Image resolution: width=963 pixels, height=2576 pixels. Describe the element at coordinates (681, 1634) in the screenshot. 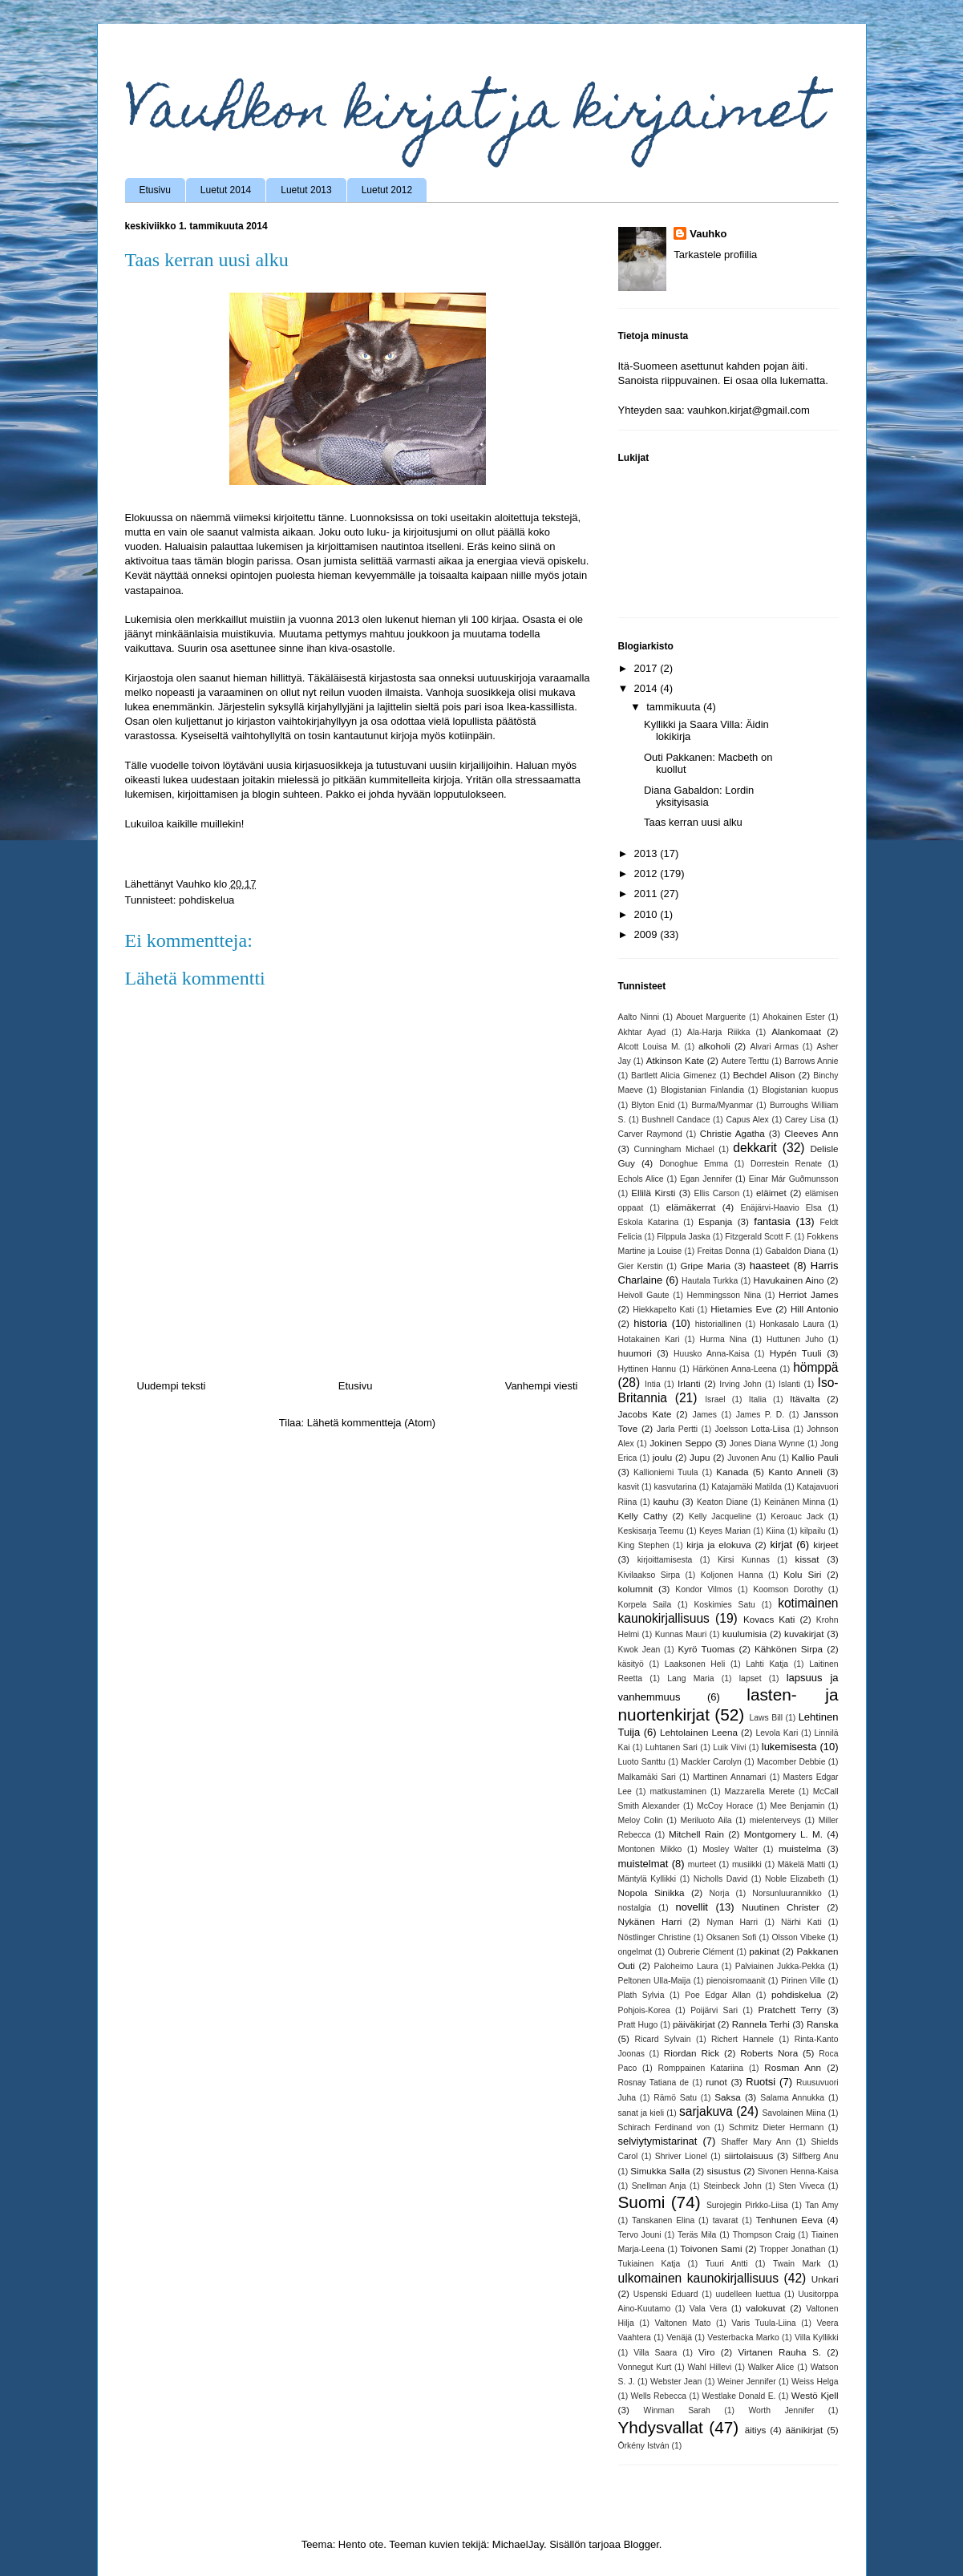

I see `Kunnas Mauri` at that location.